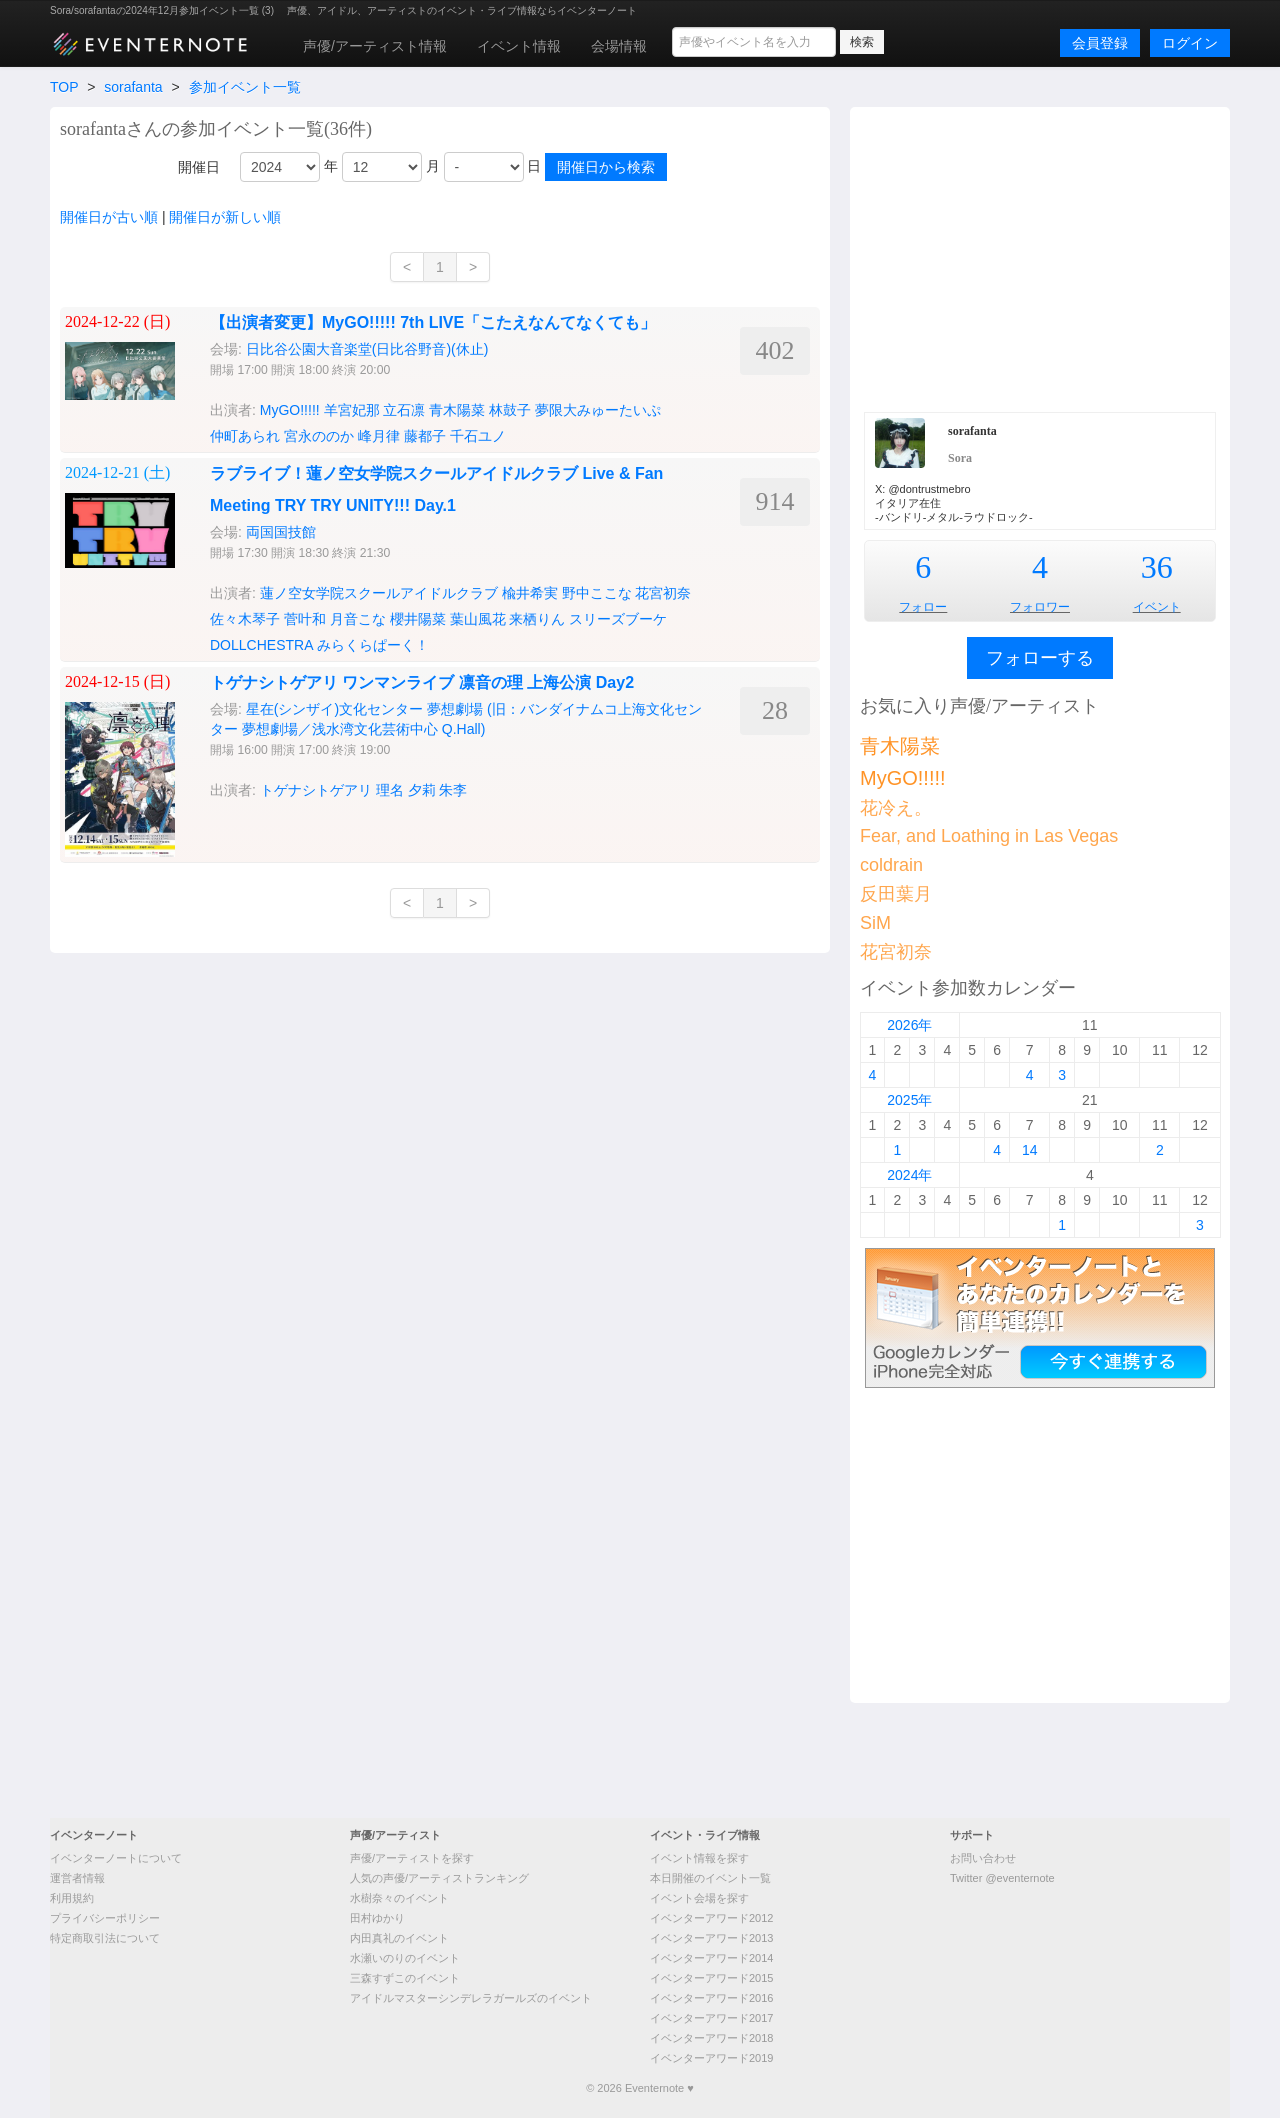  Describe the element at coordinates (352, 410) in the screenshot. I see `羊宮妃那` at that location.